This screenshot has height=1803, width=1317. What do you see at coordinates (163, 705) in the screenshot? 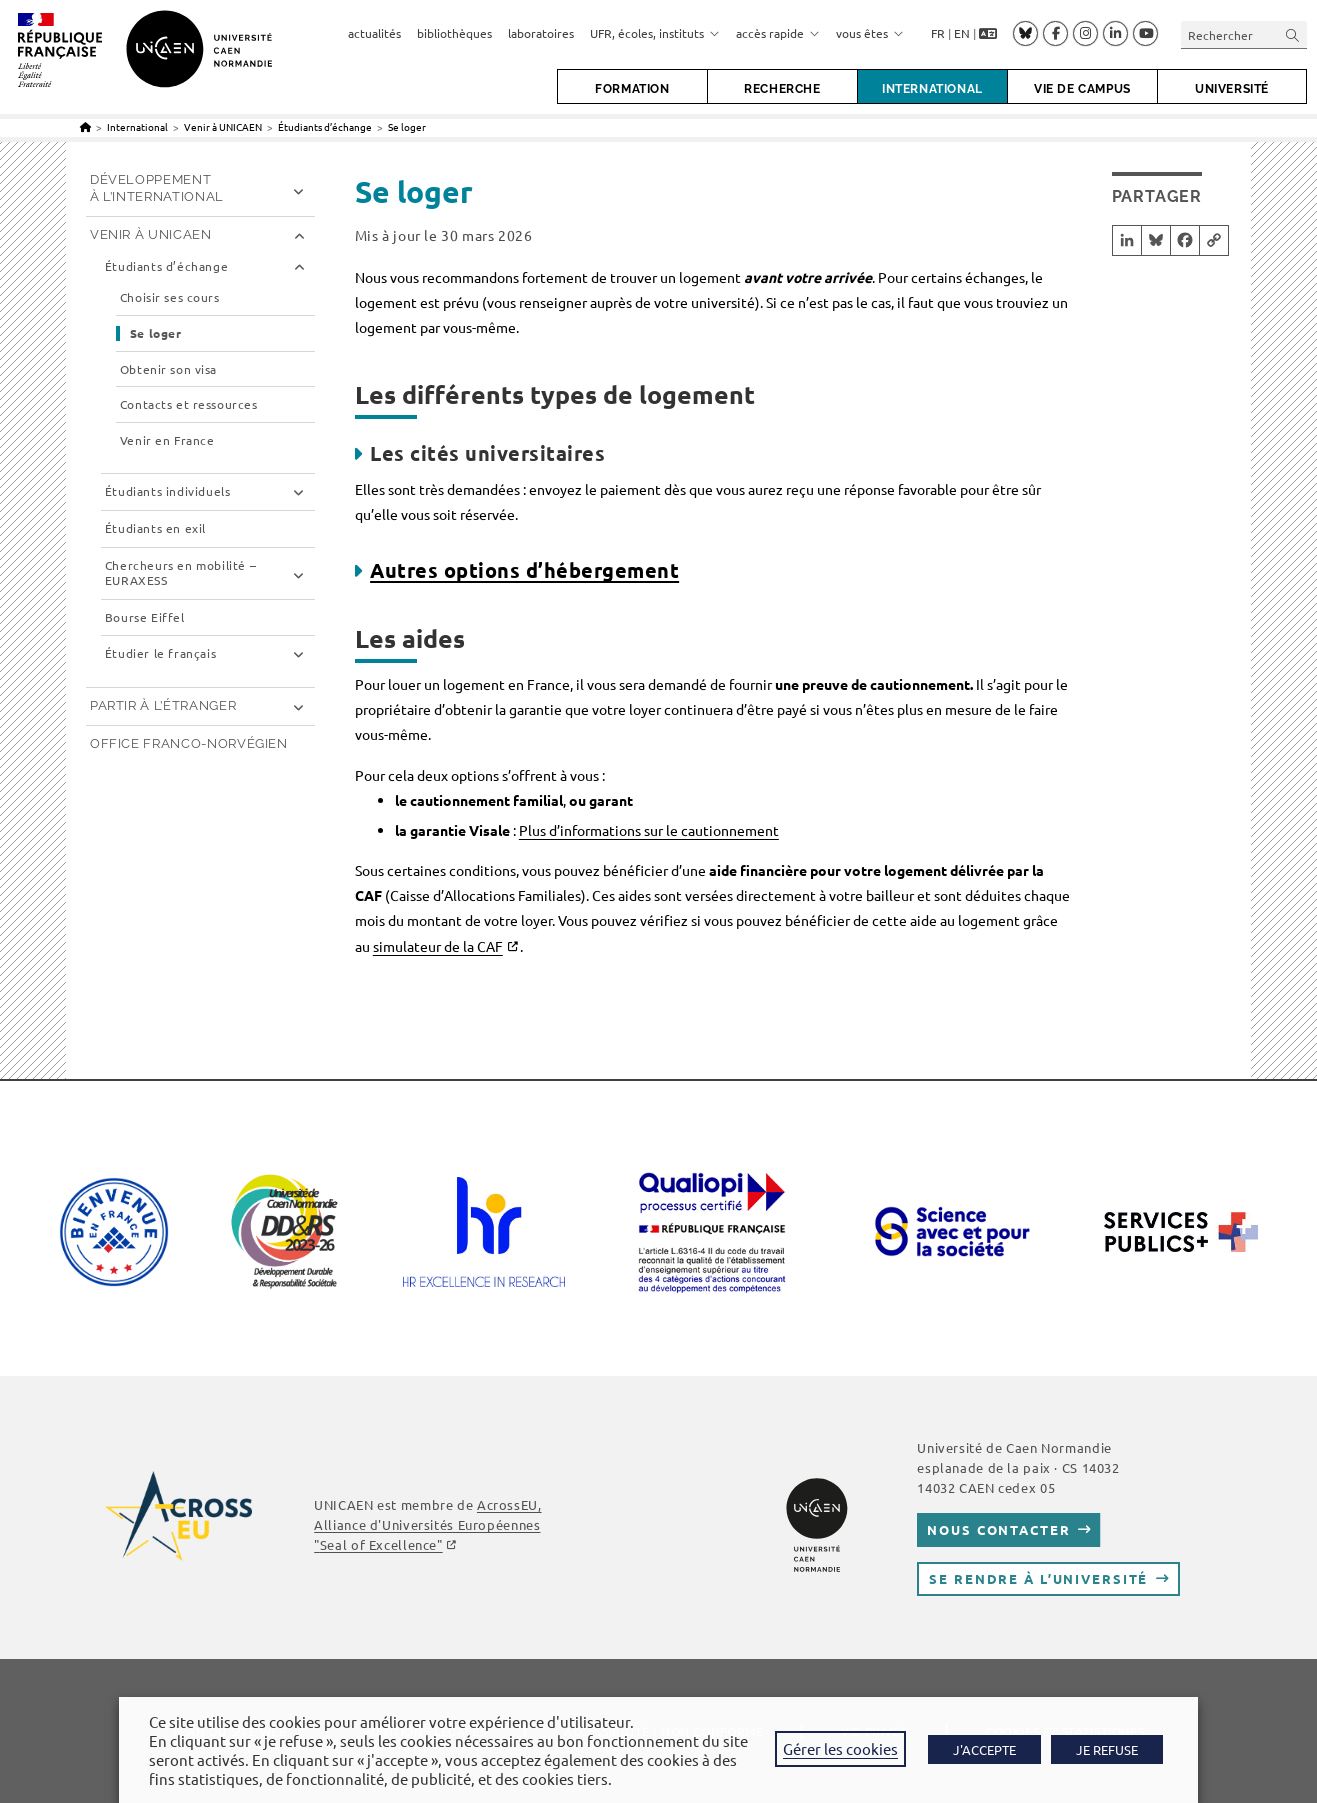
I see `Partir à l’étranger` at bounding box center [163, 705].